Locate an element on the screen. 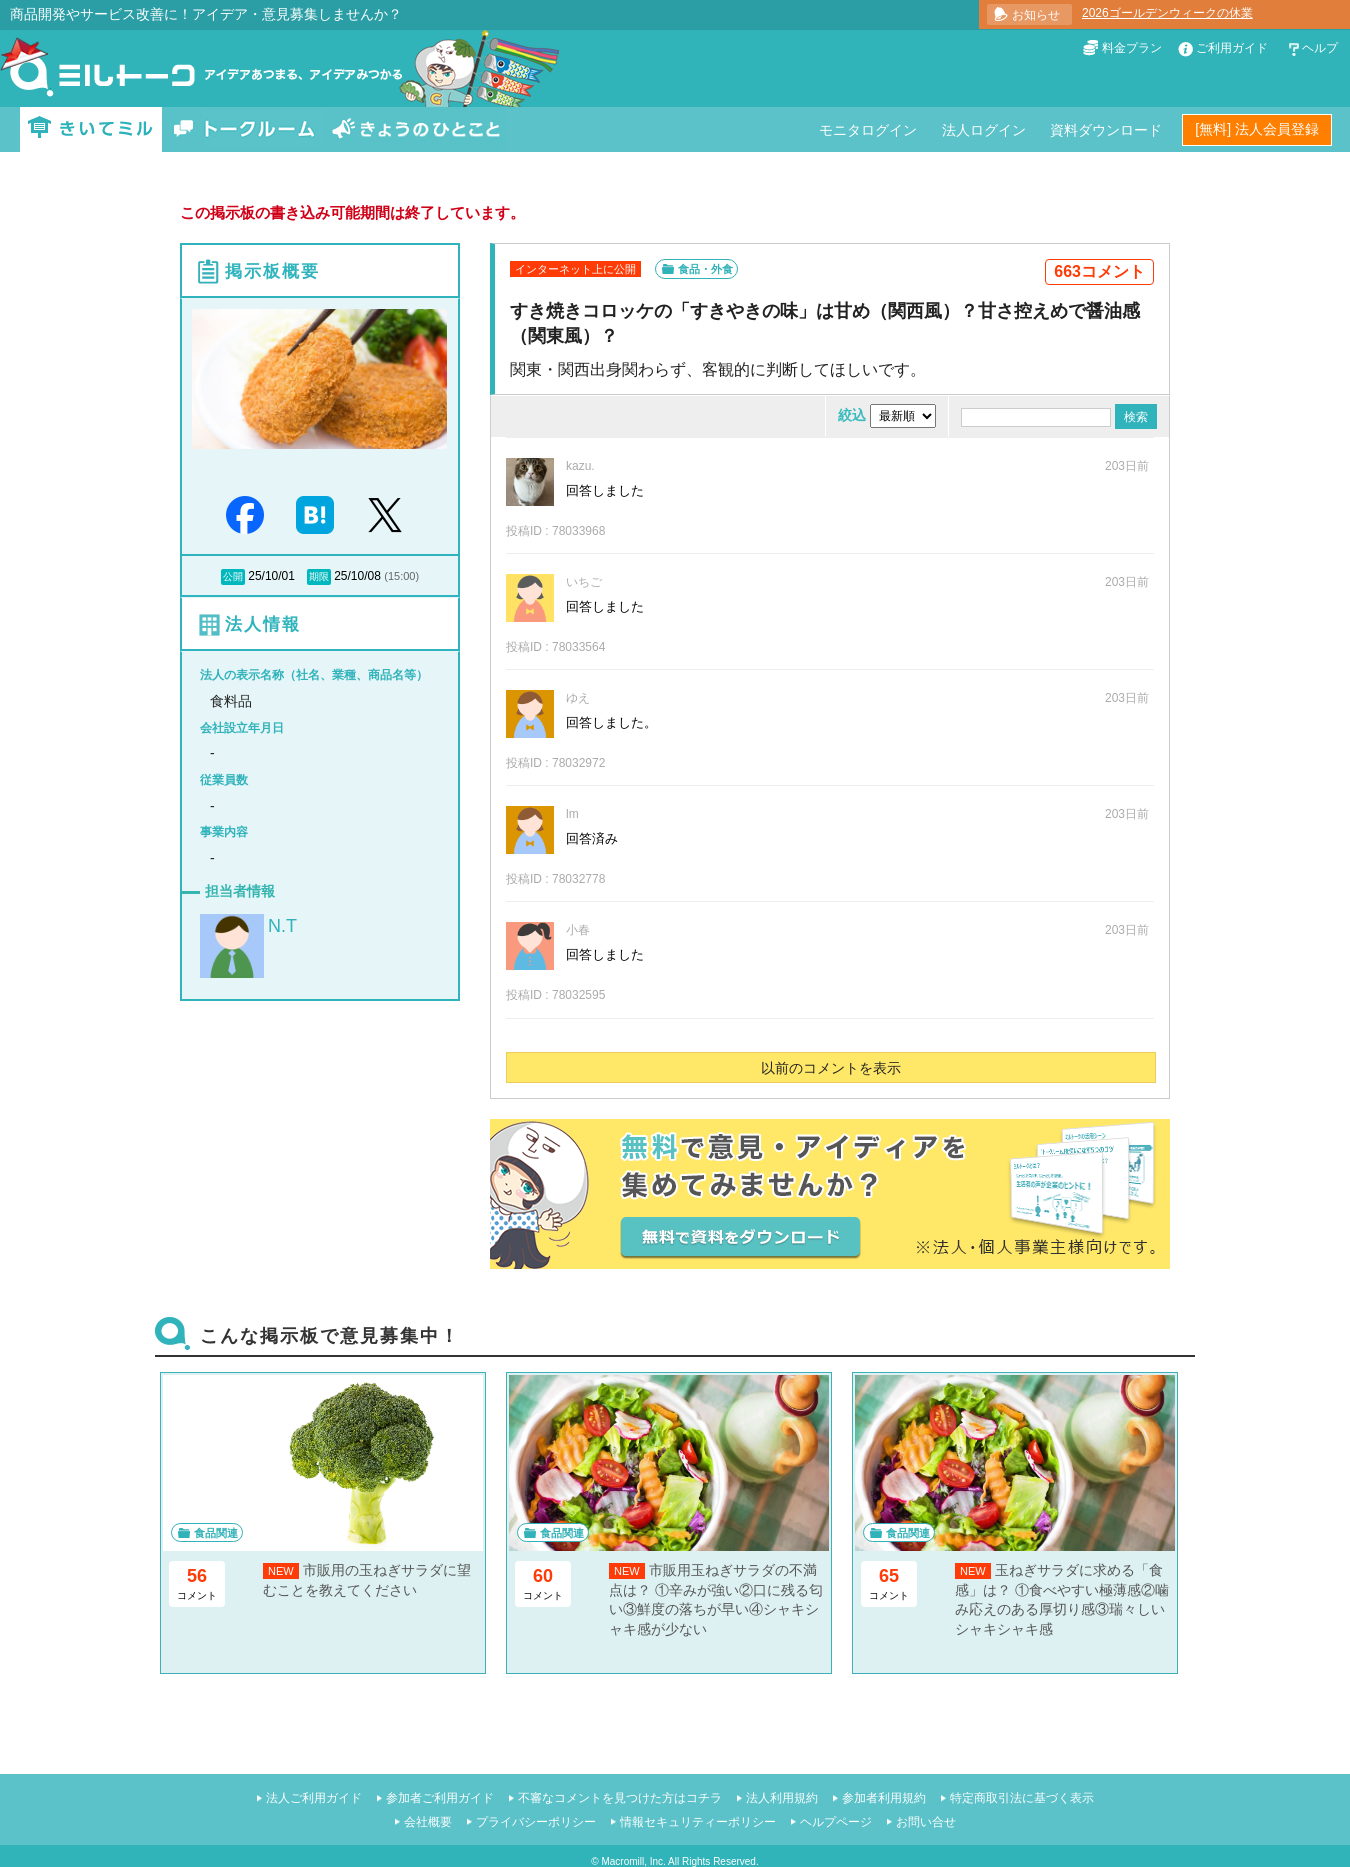  ヘルプ is located at coordinates (1320, 48).